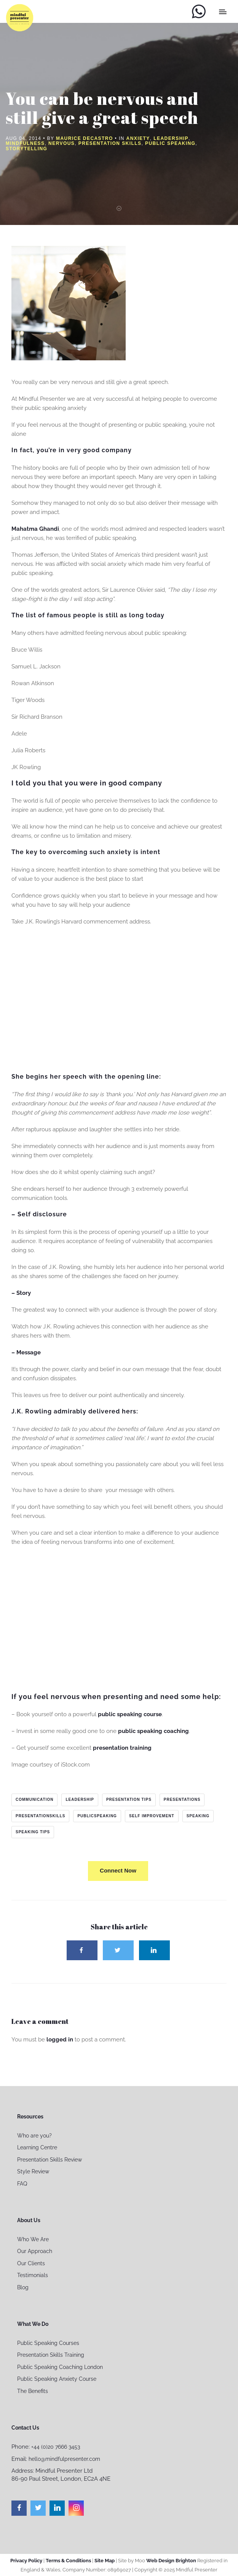 This screenshot has height=2576, width=238. What do you see at coordinates (130, 1714) in the screenshot?
I see `public speaking course` at bounding box center [130, 1714].